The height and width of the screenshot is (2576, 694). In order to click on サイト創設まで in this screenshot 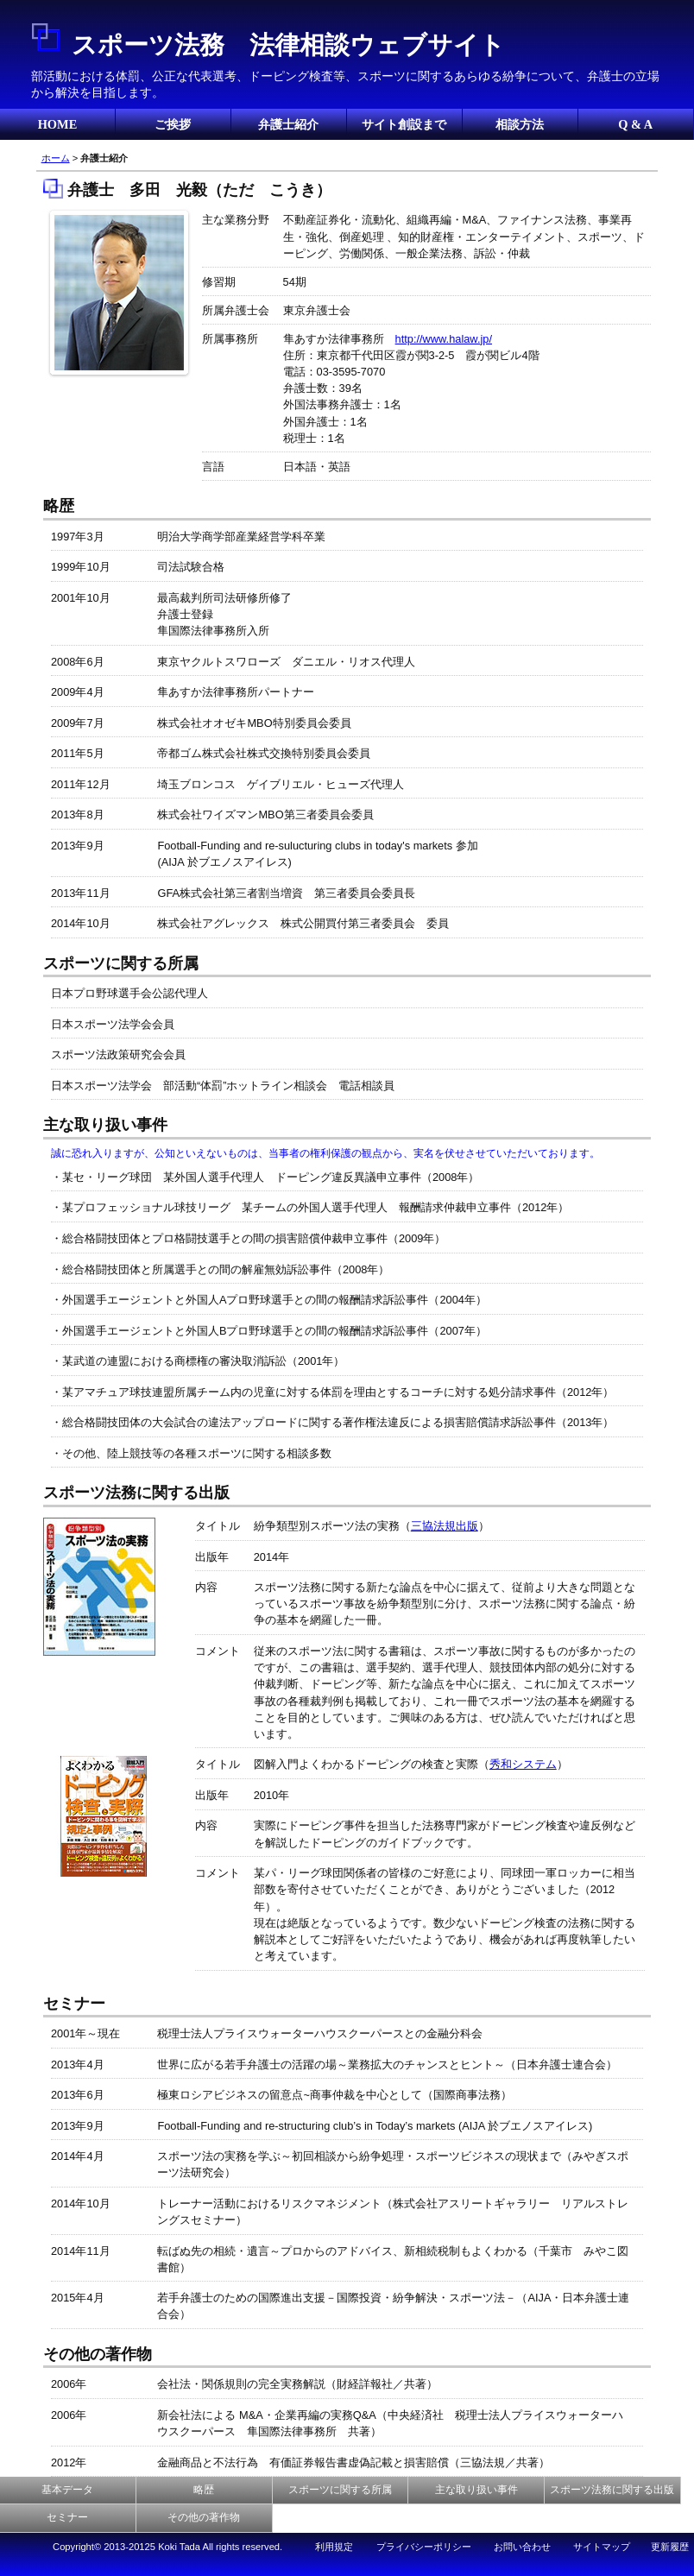, I will do `click(404, 124)`.